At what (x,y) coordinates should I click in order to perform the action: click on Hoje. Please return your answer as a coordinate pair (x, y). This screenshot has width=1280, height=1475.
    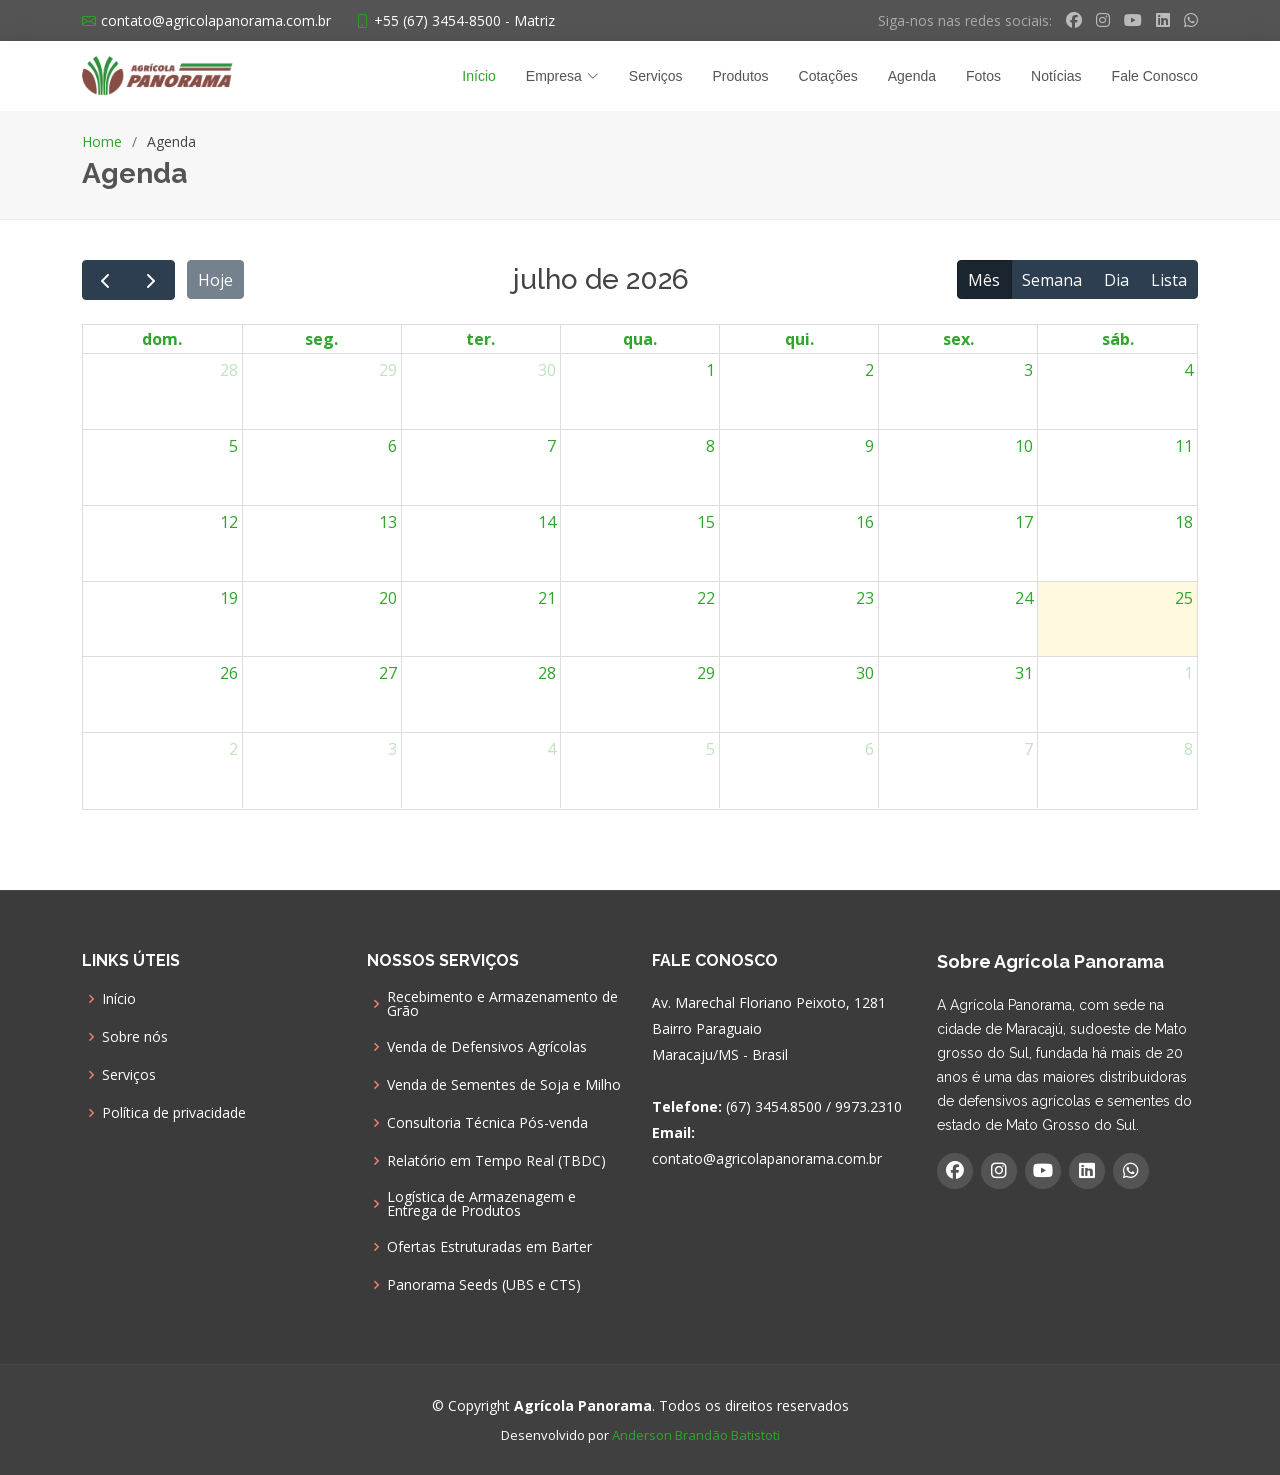
    Looking at the image, I should click on (215, 280).